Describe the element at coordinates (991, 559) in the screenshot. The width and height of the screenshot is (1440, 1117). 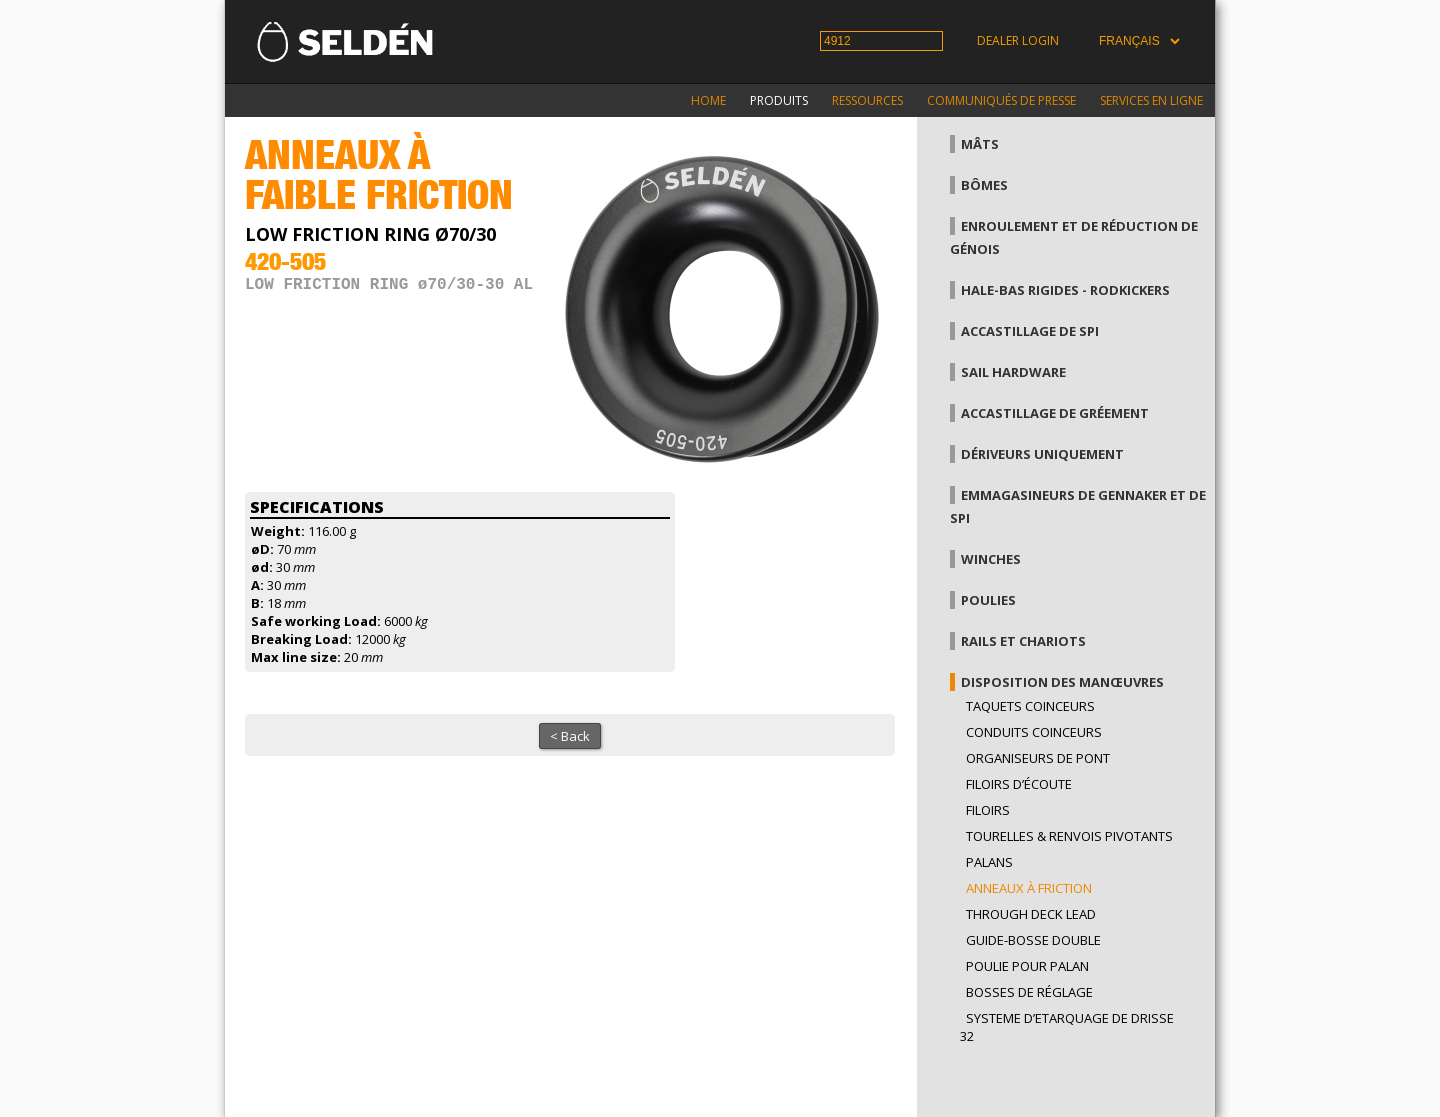
I see `Winches` at that location.